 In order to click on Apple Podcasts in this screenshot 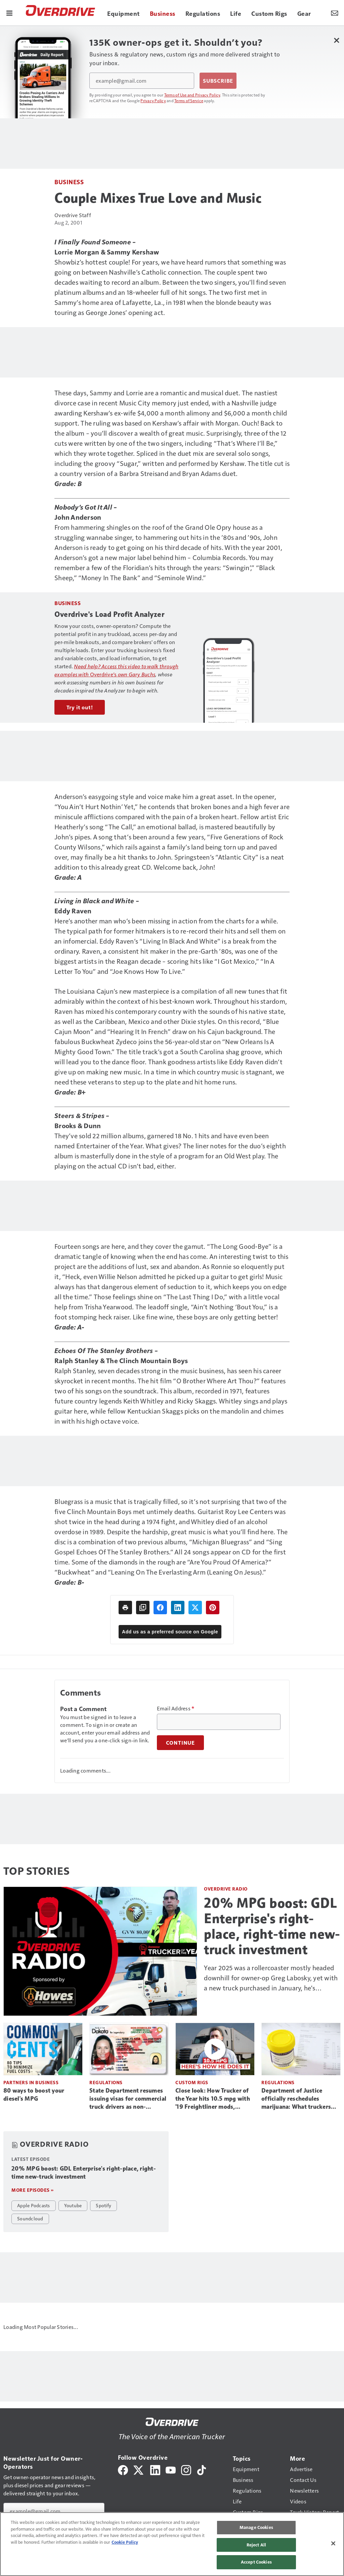, I will do `click(33, 2205)`.